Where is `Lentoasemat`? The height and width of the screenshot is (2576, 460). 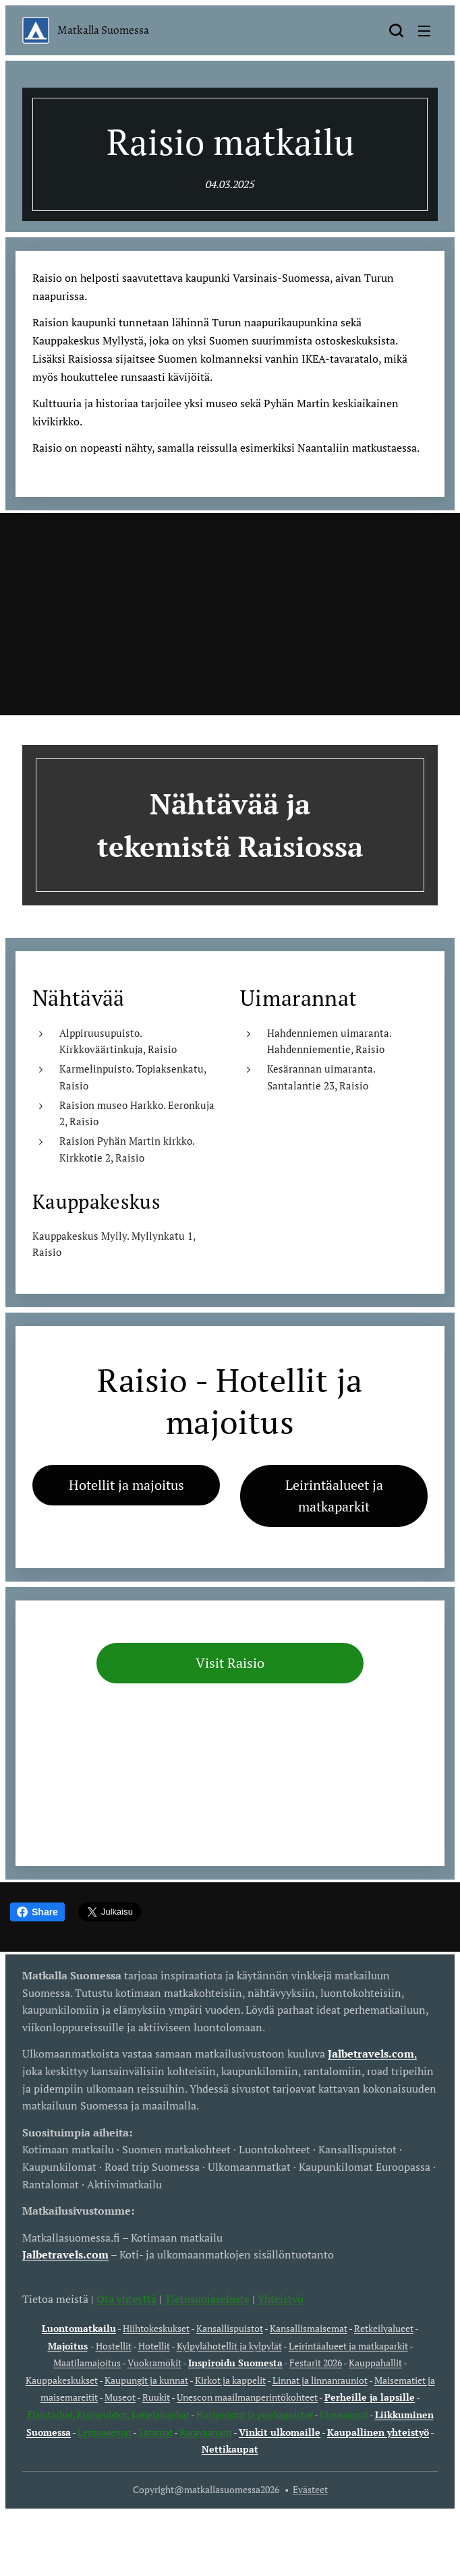
Lentoasemat is located at coordinates (105, 2432).